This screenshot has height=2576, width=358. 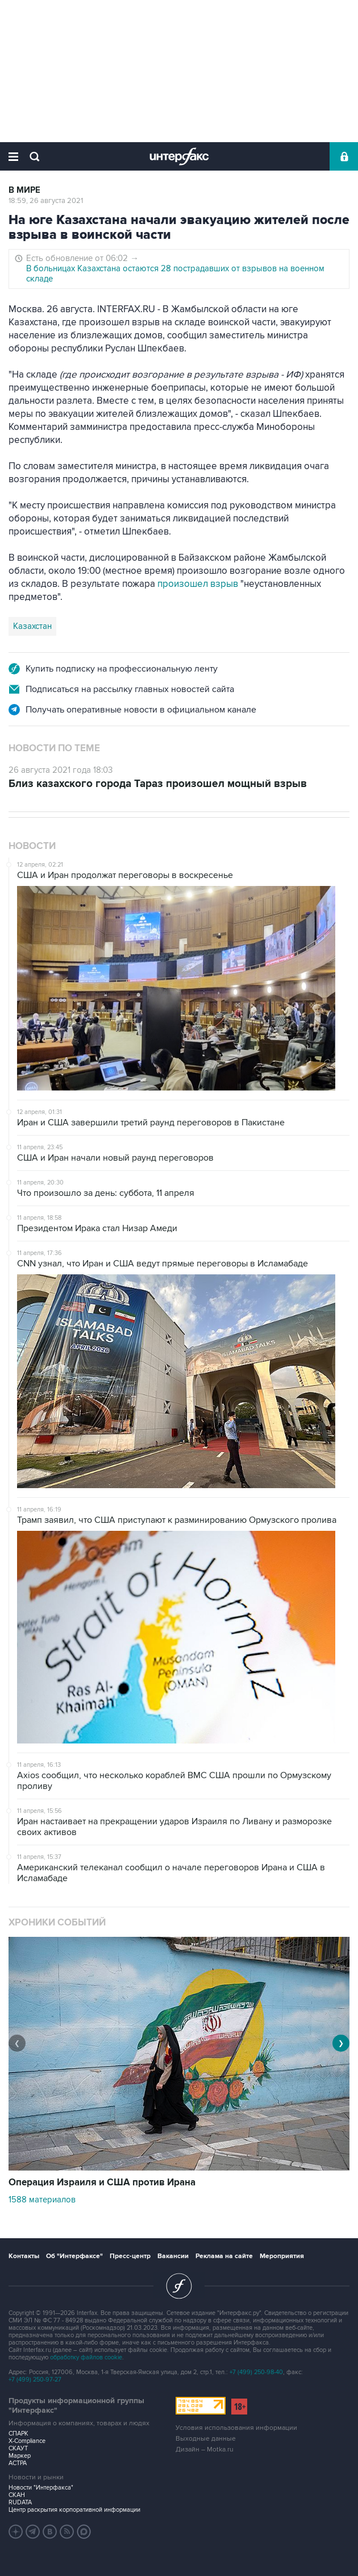 What do you see at coordinates (236, 2428) in the screenshot?
I see `Условия использования информации` at bounding box center [236, 2428].